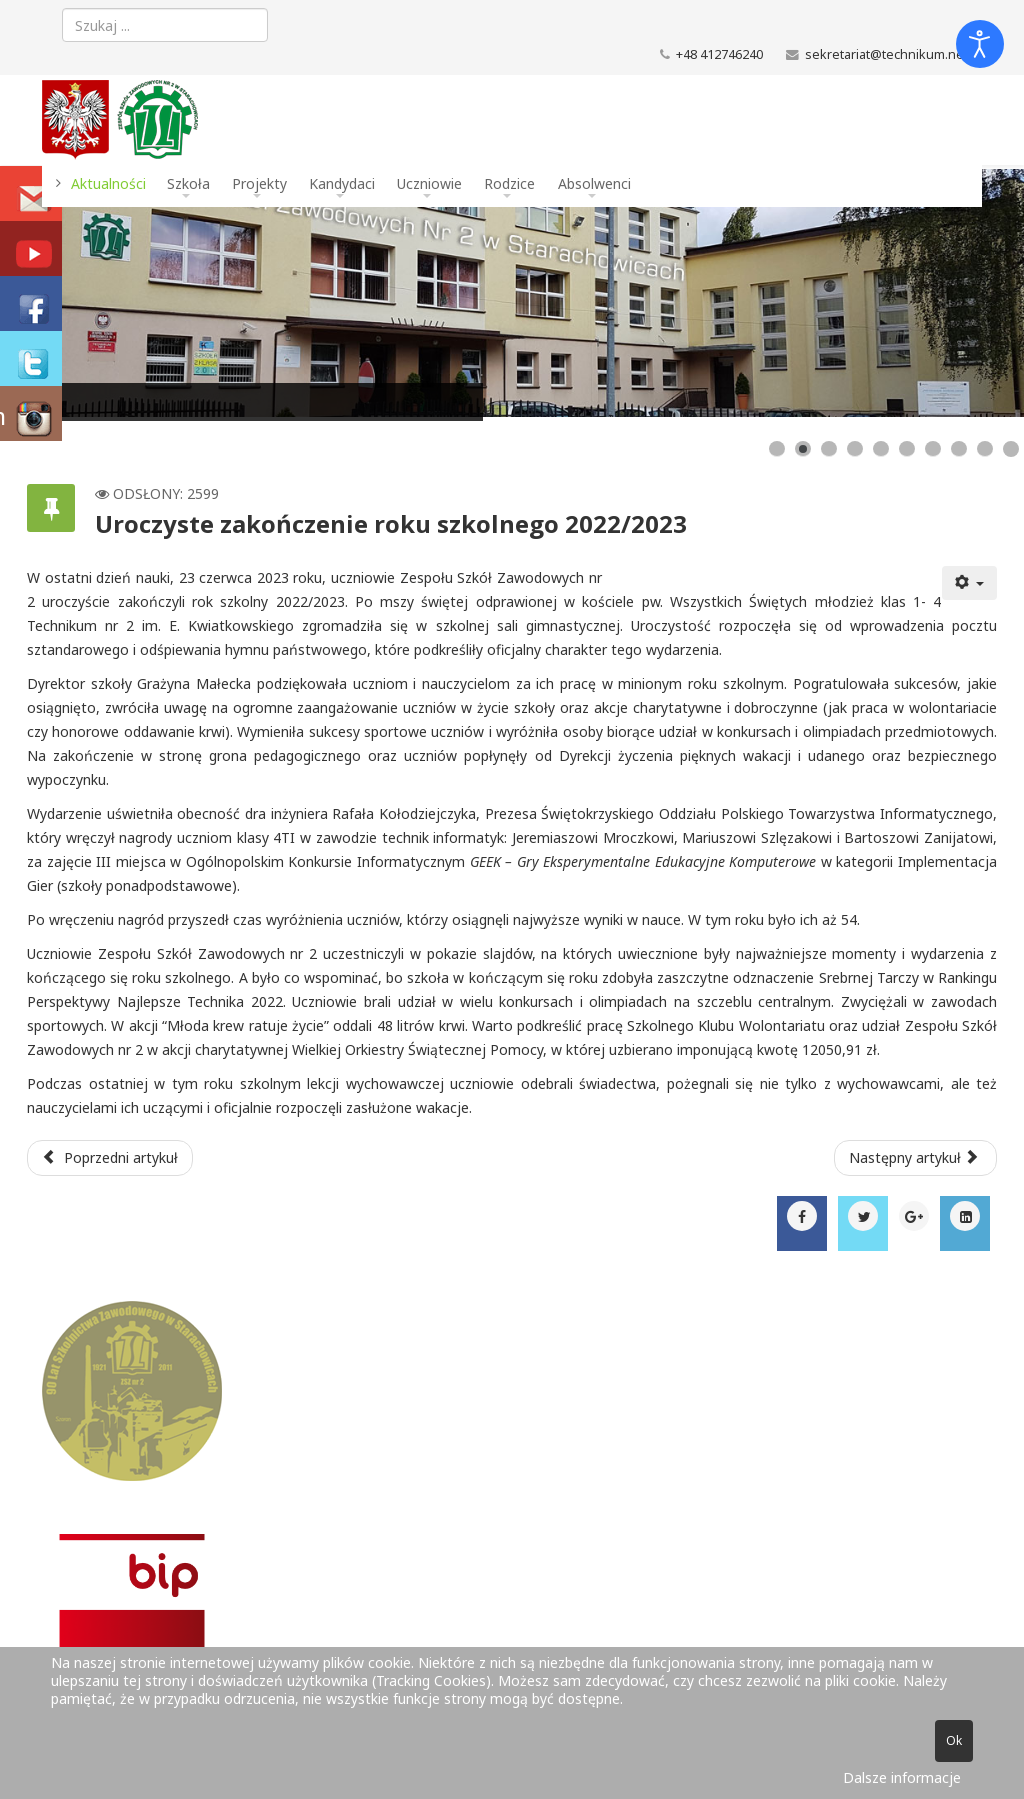 Image resolution: width=1024 pixels, height=1799 pixels. What do you see at coordinates (512, 293) in the screenshot?
I see `[Link for : Budynek szkoły]` at bounding box center [512, 293].